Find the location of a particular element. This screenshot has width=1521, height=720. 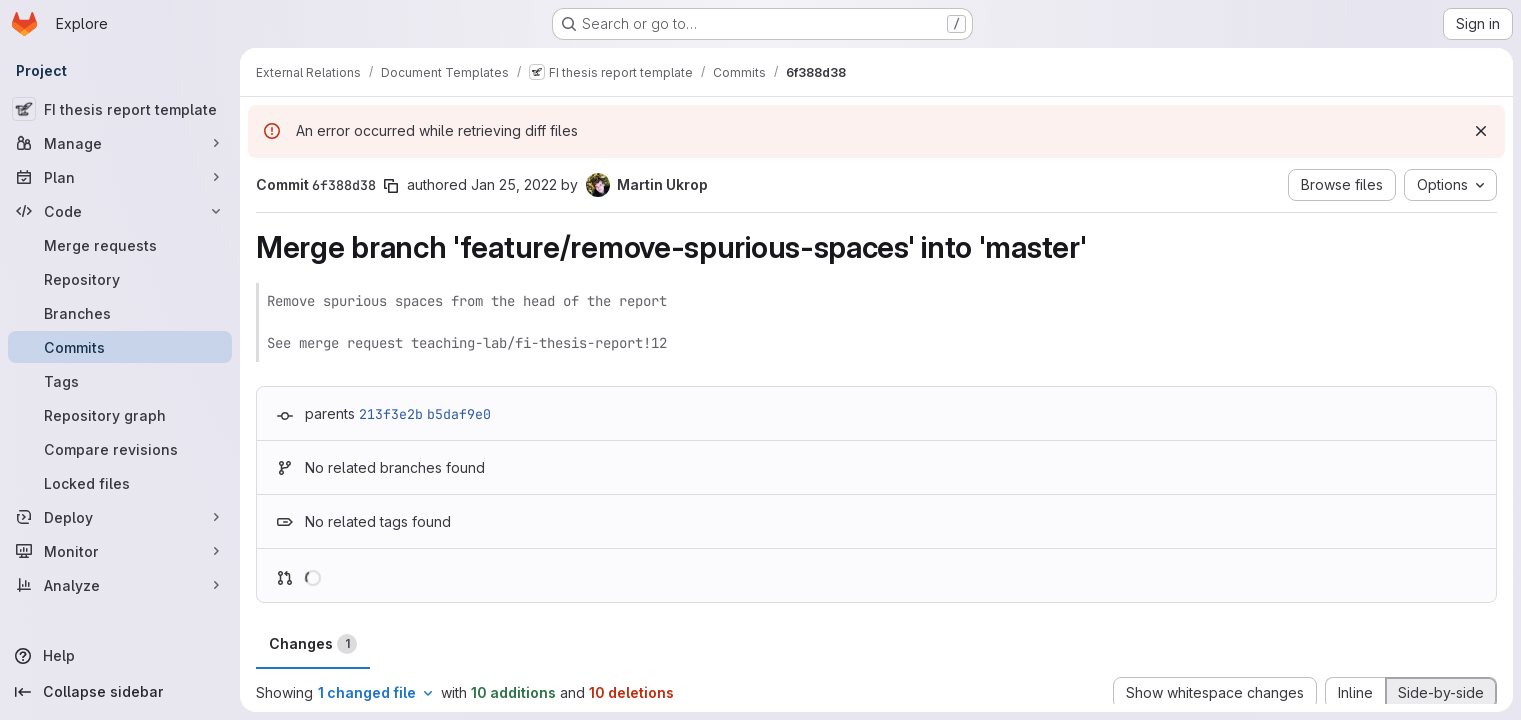

[Commits] is located at coordinates (120, 347).